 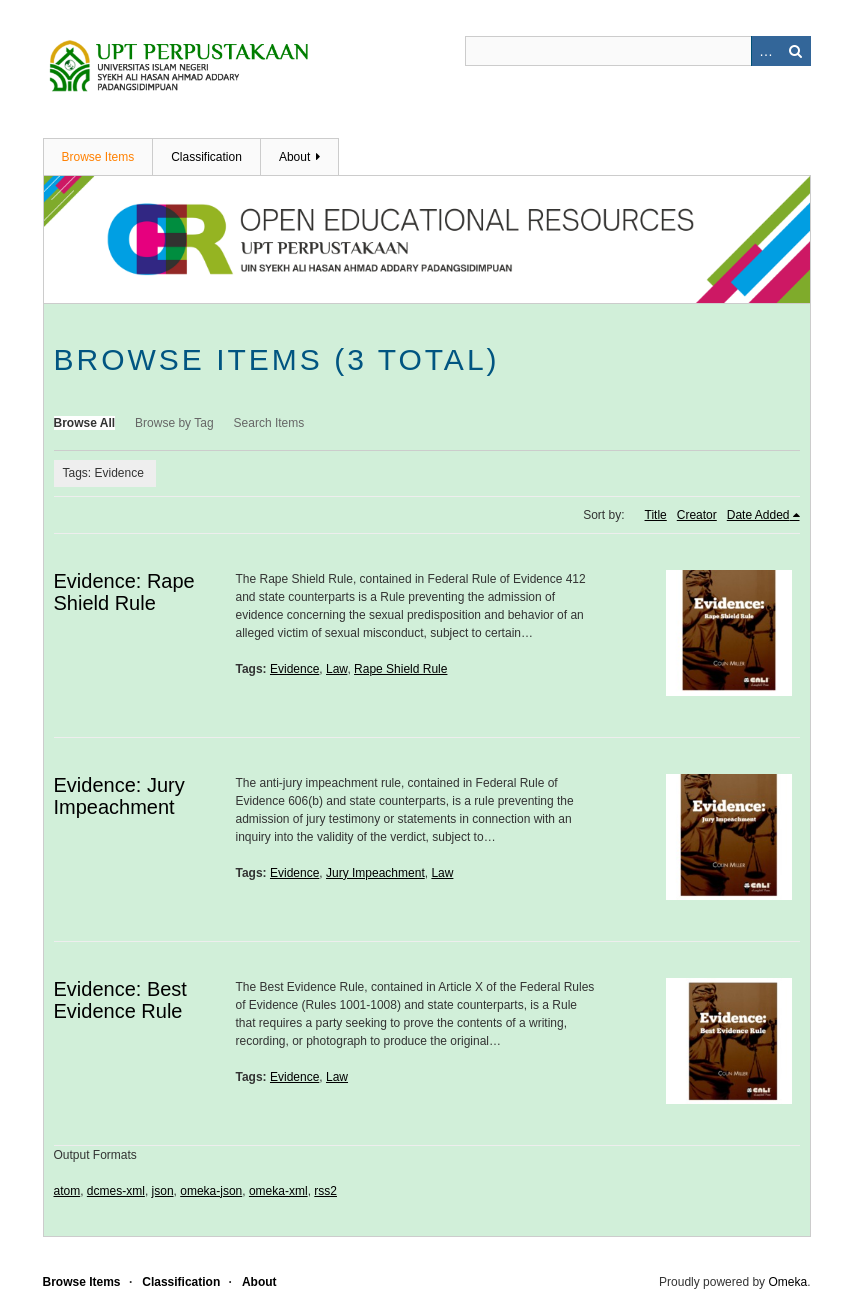 What do you see at coordinates (119, 796) in the screenshot?
I see `Evidence: Jury Impeachment` at bounding box center [119, 796].